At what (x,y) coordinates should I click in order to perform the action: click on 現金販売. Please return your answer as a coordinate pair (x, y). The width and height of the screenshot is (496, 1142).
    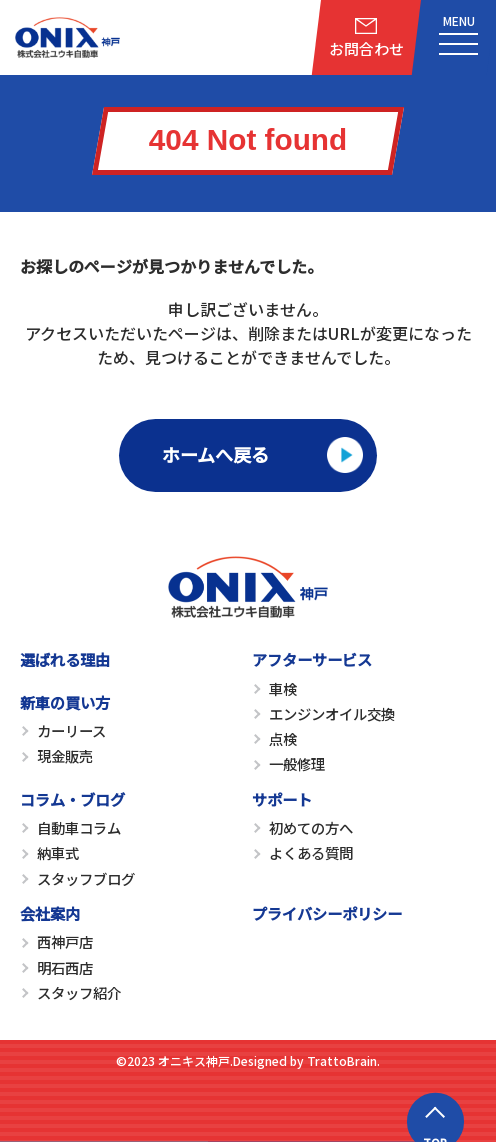
    Looking at the image, I should click on (65, 755).